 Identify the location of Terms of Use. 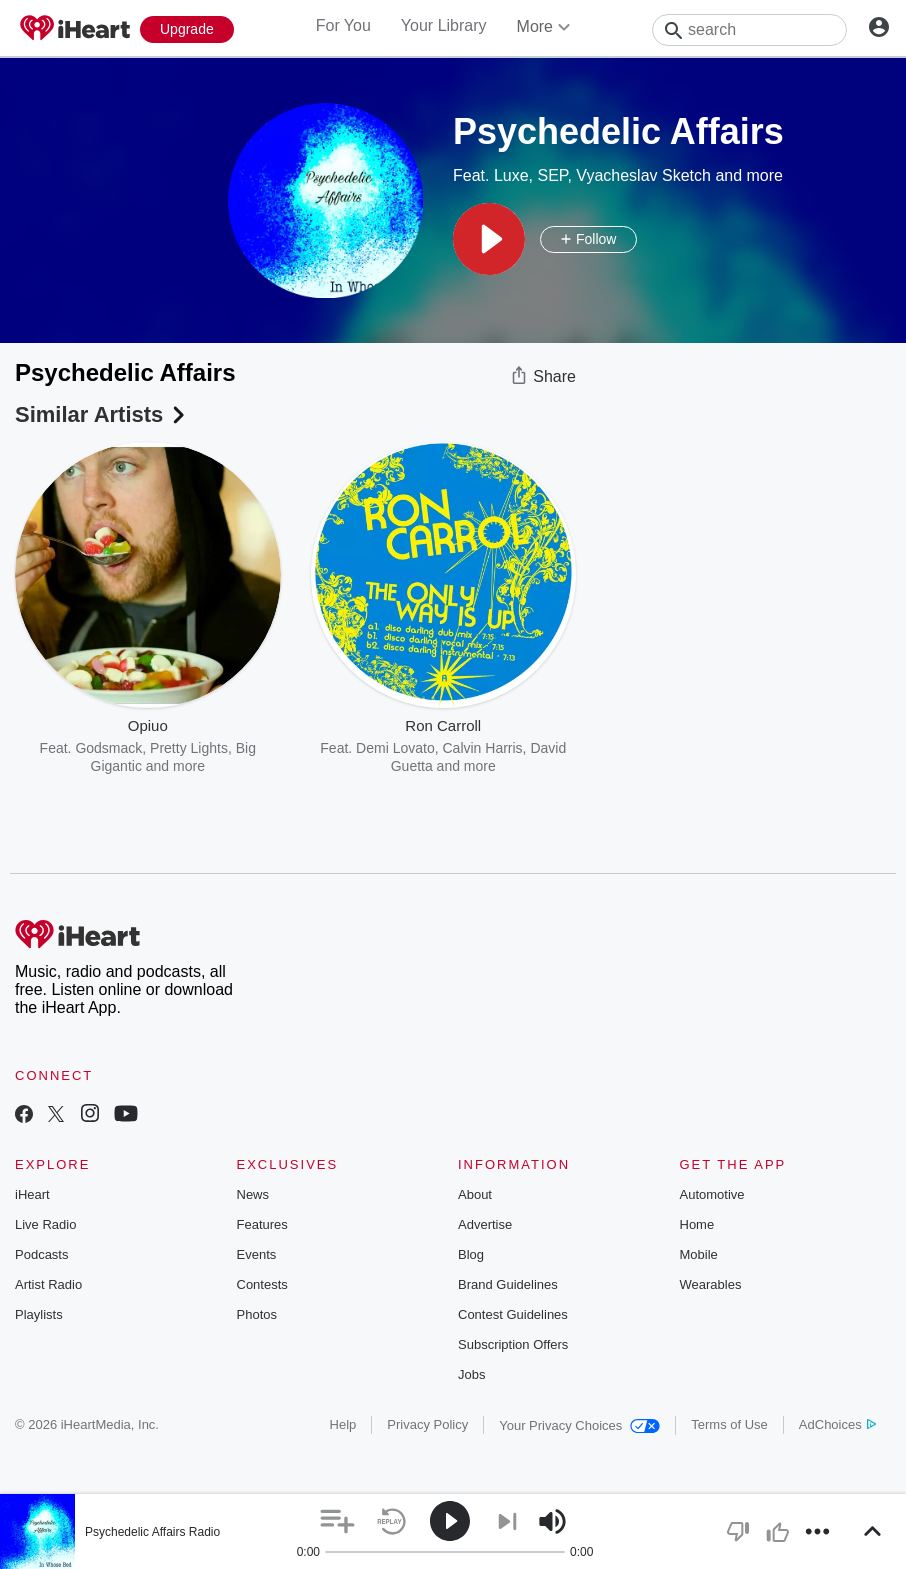
(729, 1424).